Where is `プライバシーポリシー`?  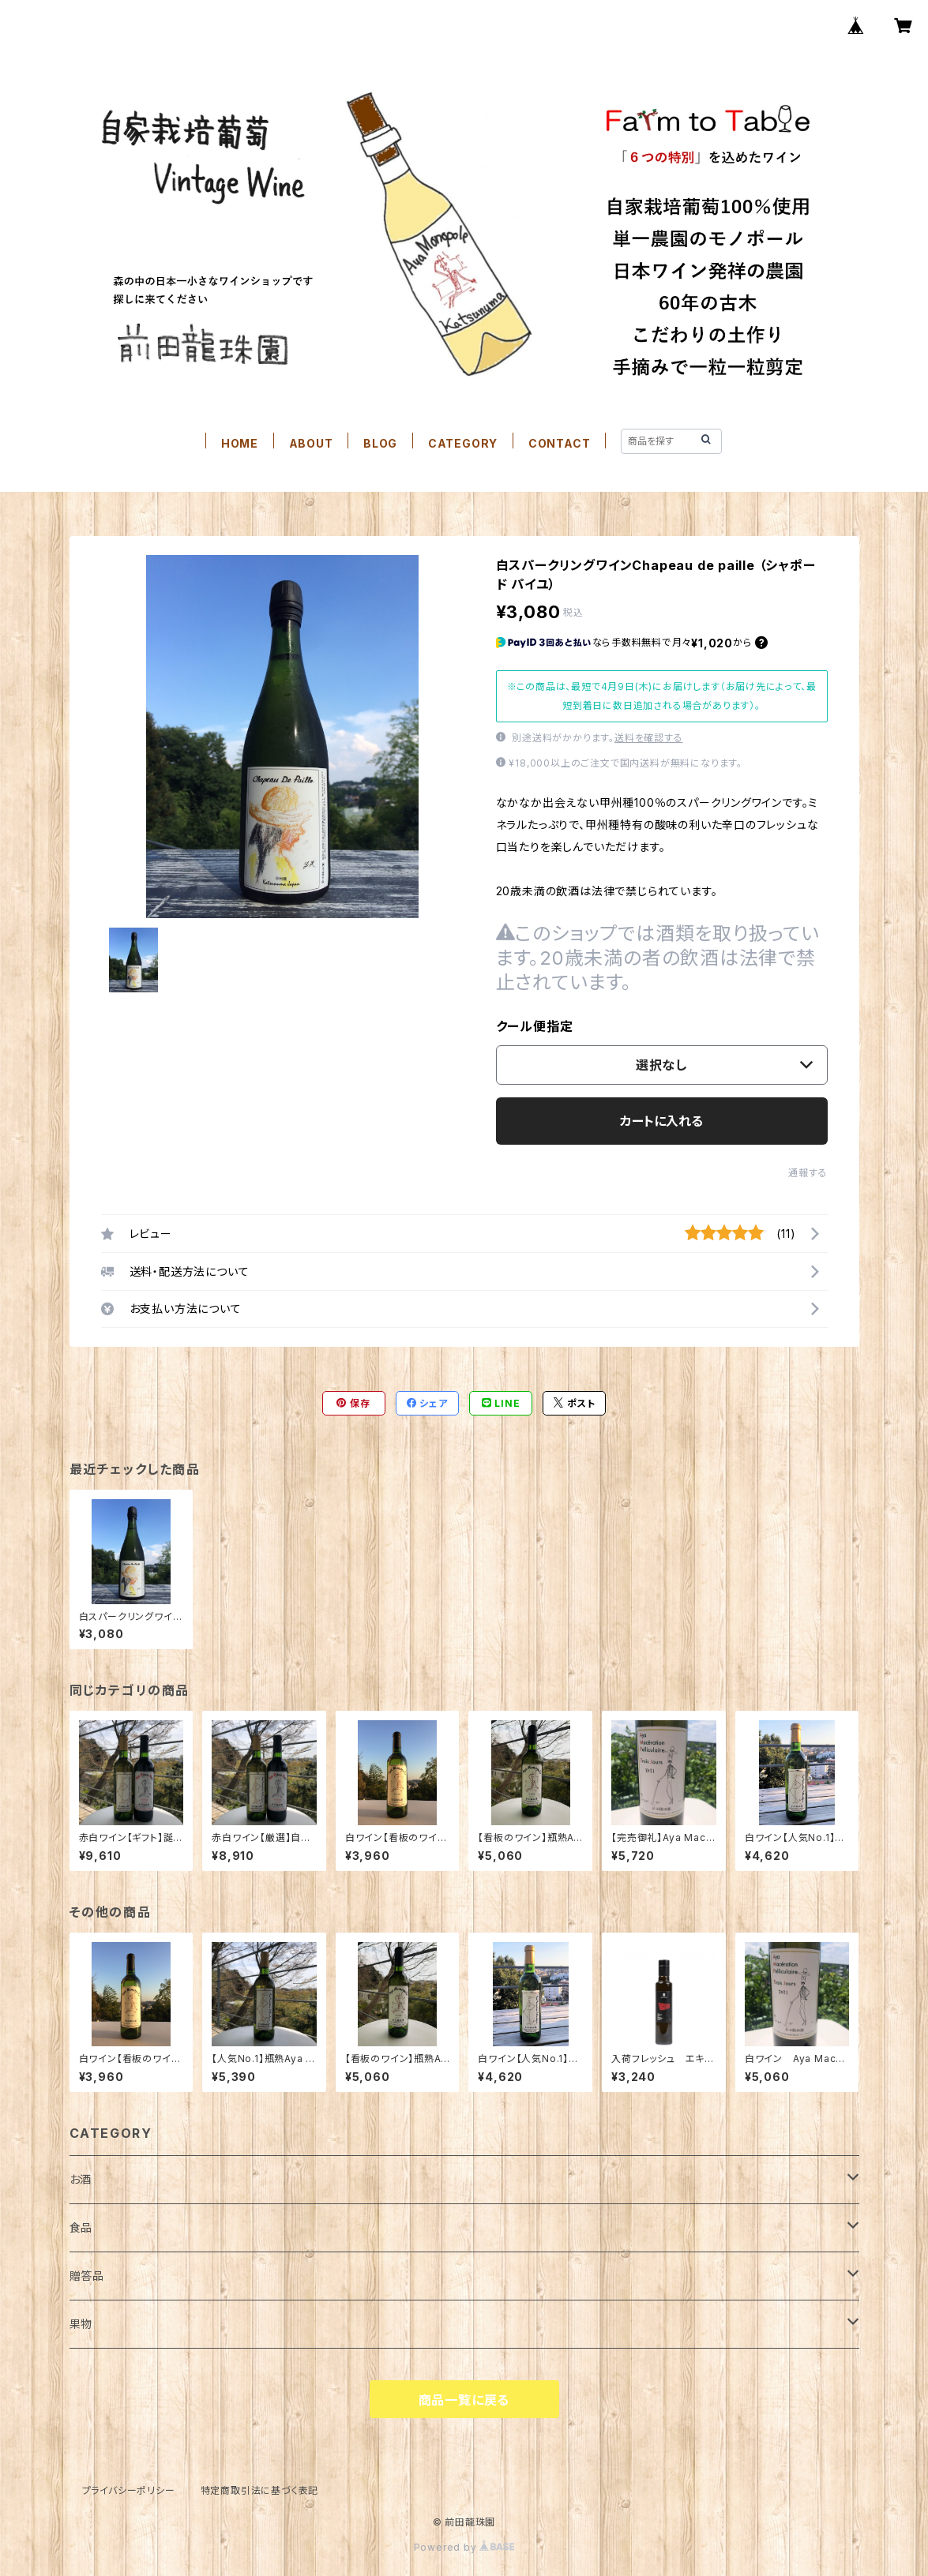 プライバシーポリシー is located at coordinates (128, 2490).